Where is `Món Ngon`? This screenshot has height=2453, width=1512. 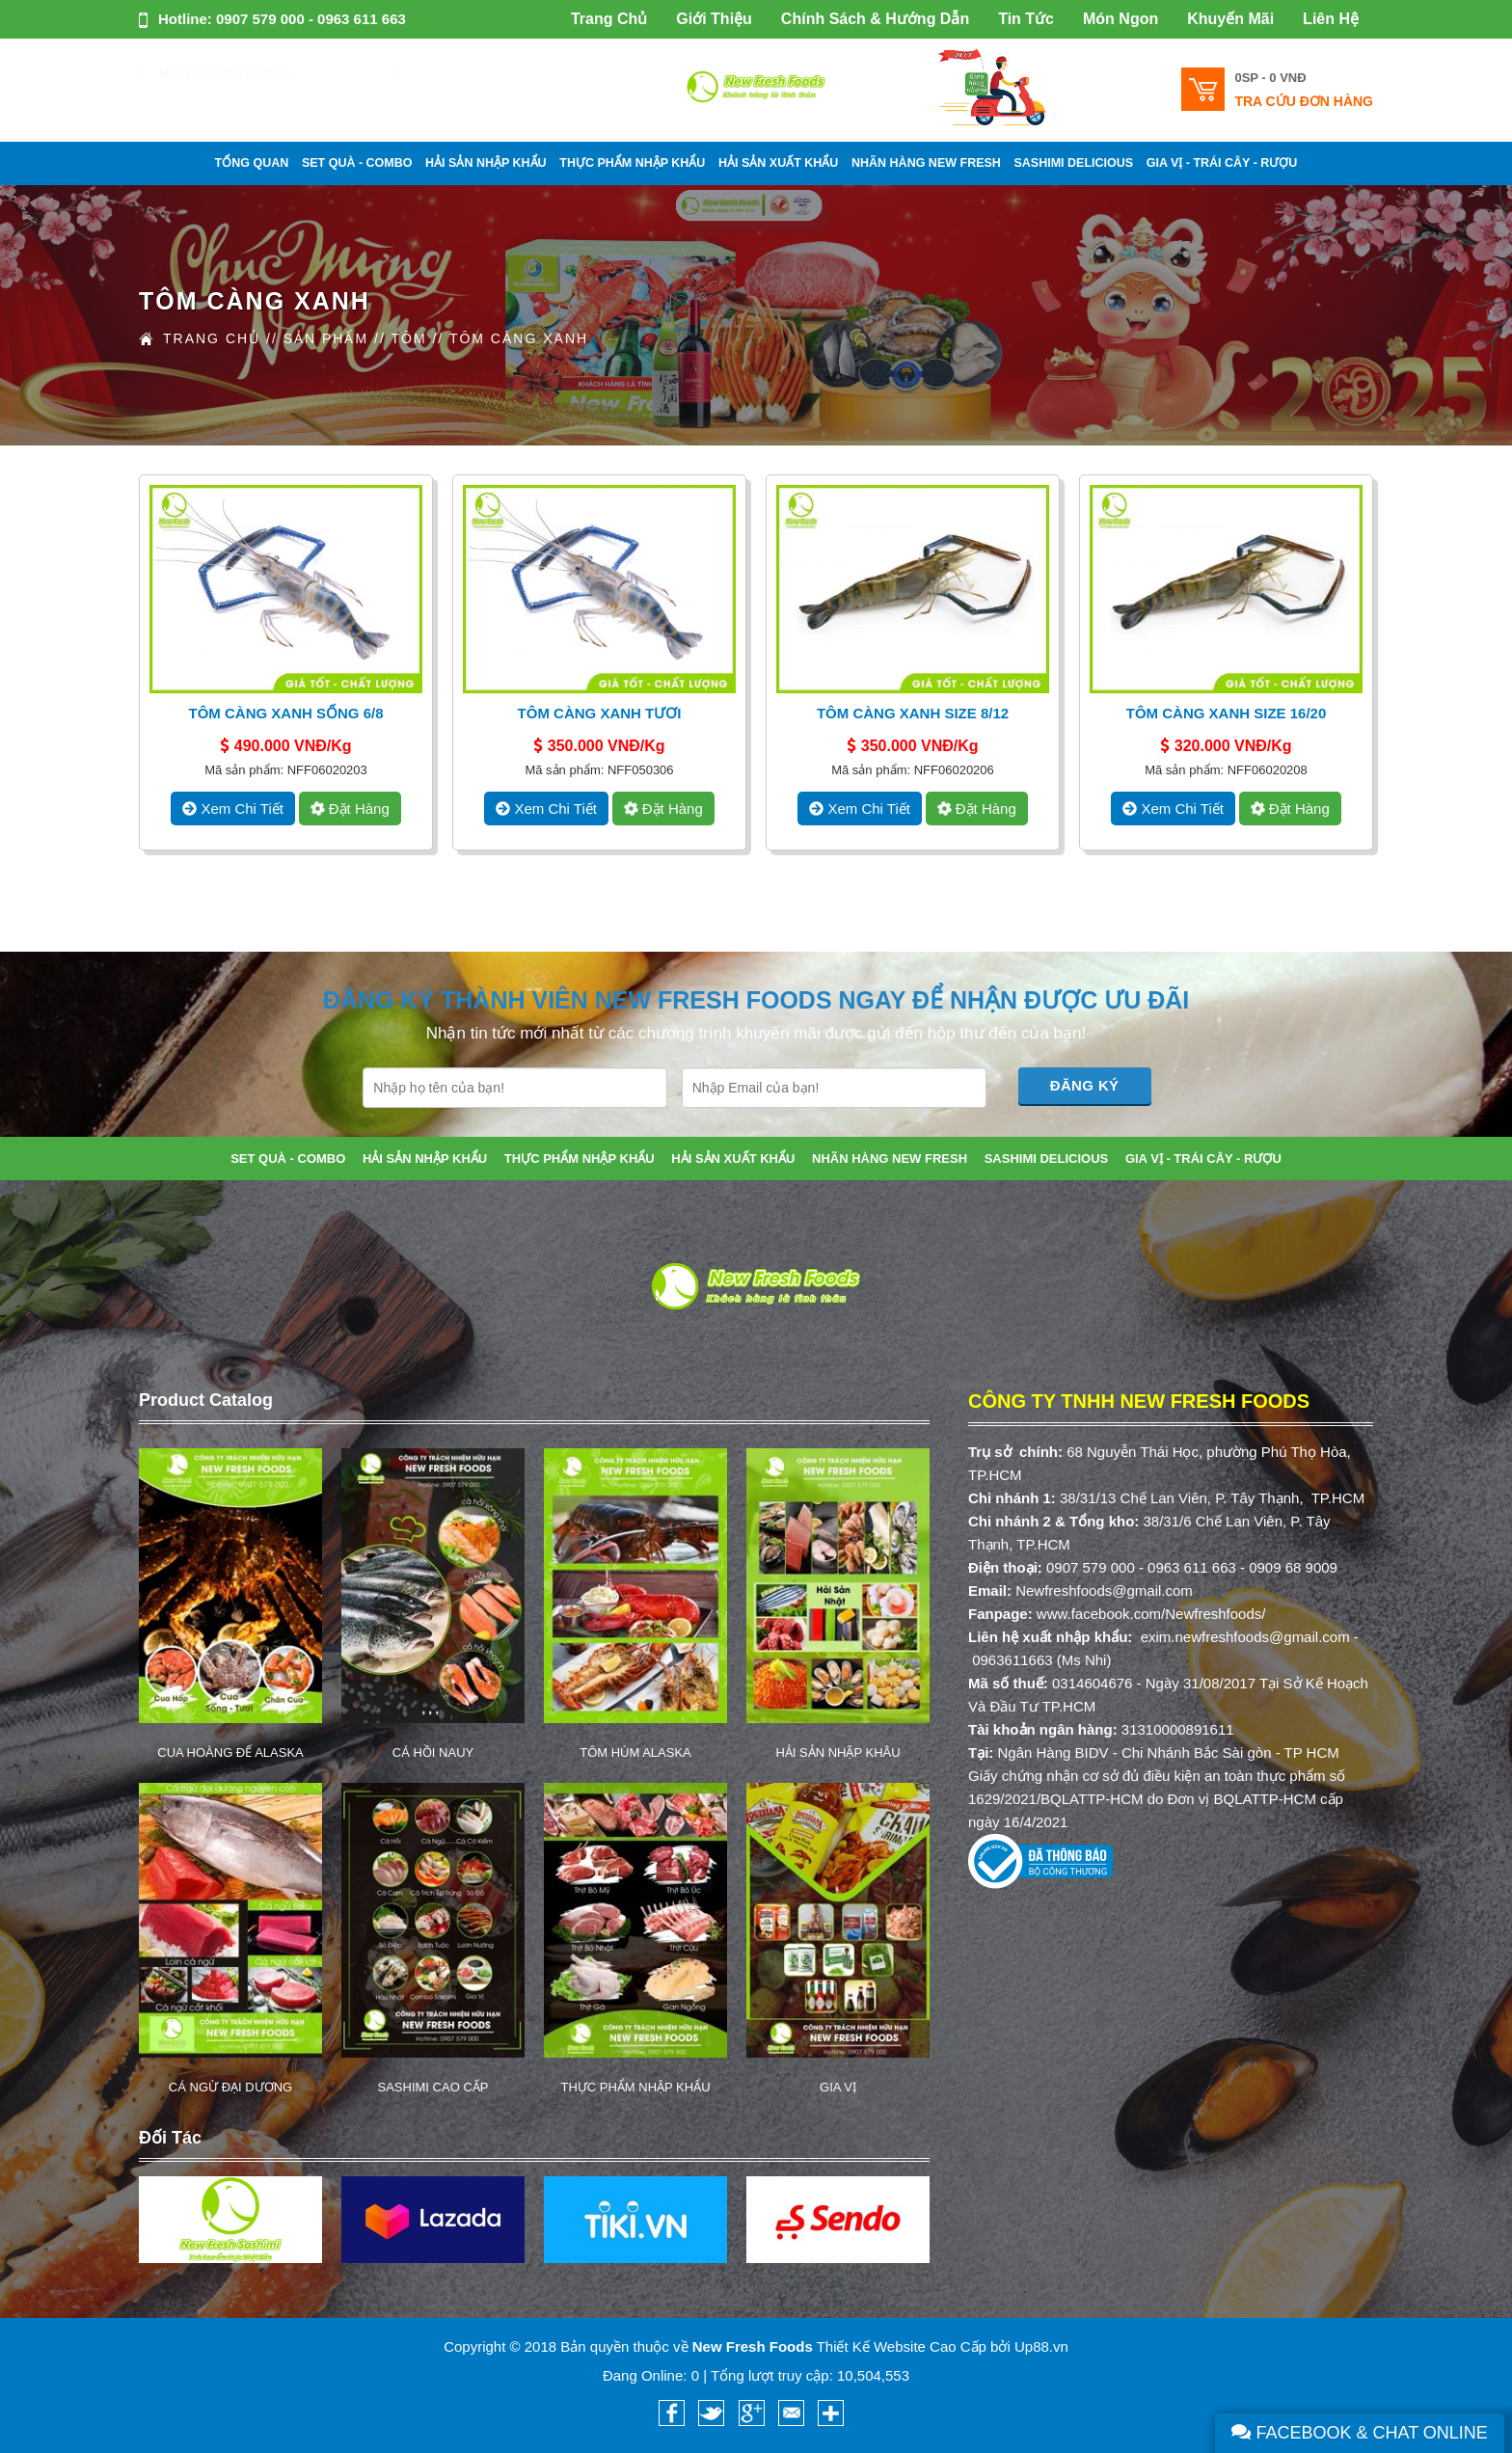
Món Ngon is located at coordinates (1120, 19).